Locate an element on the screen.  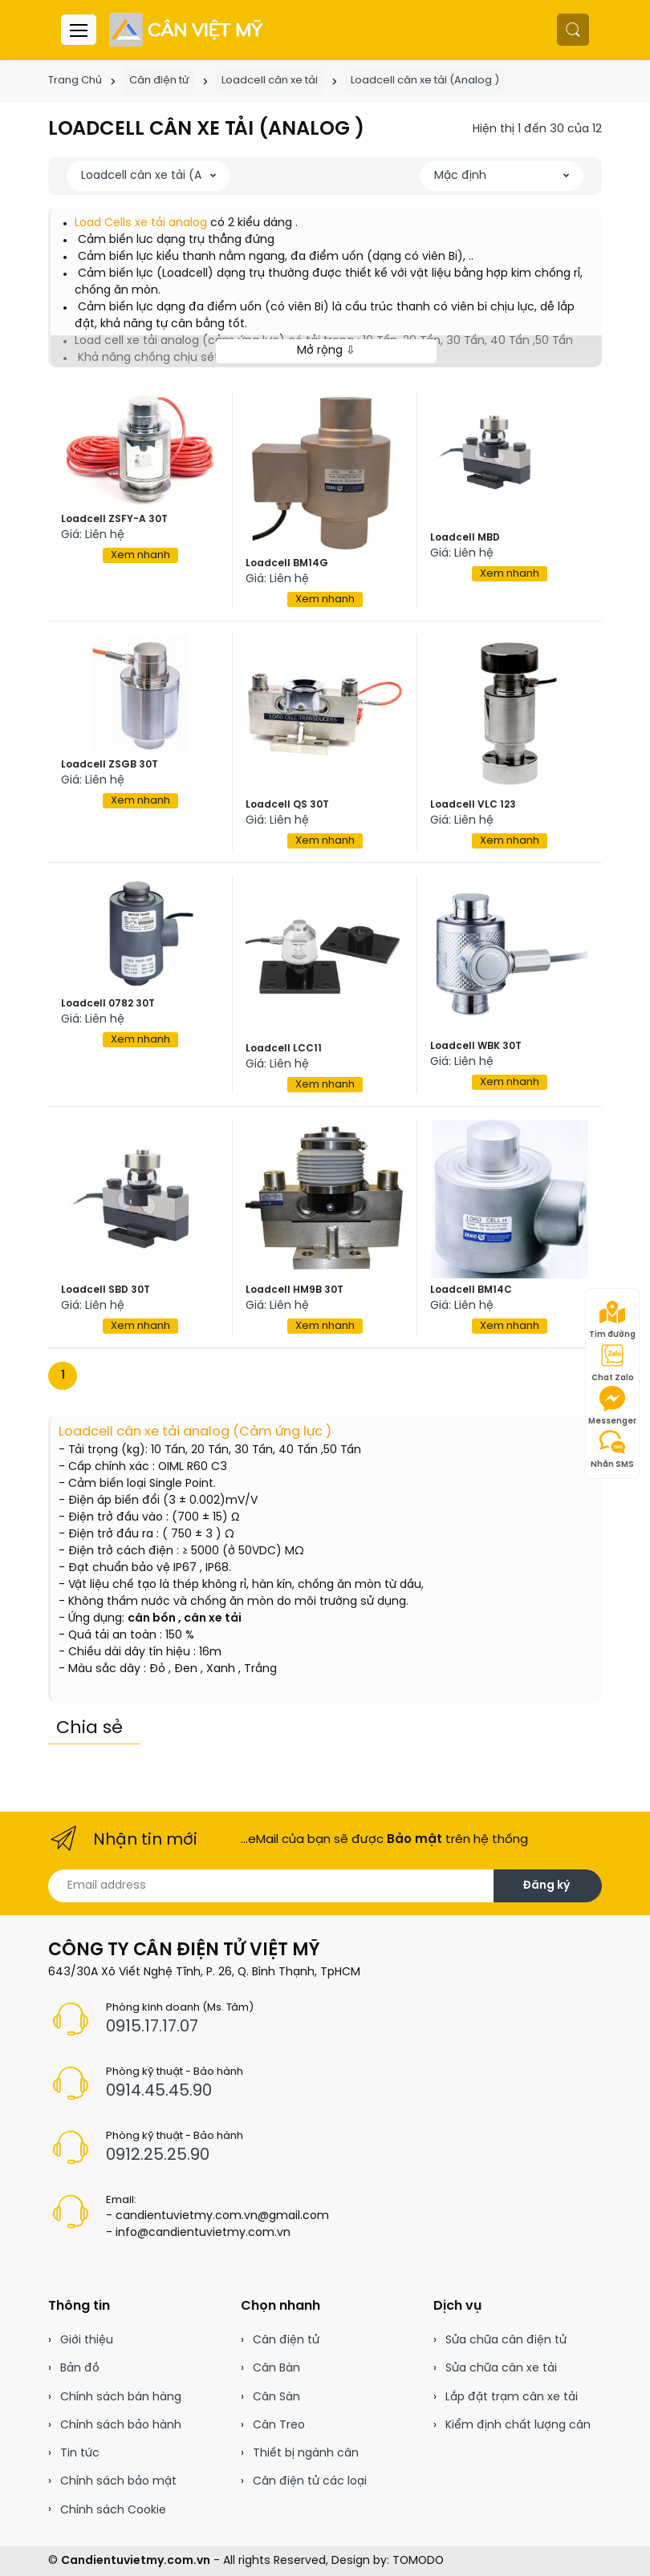
Cân điện tử is located at coordinates (159, 80).